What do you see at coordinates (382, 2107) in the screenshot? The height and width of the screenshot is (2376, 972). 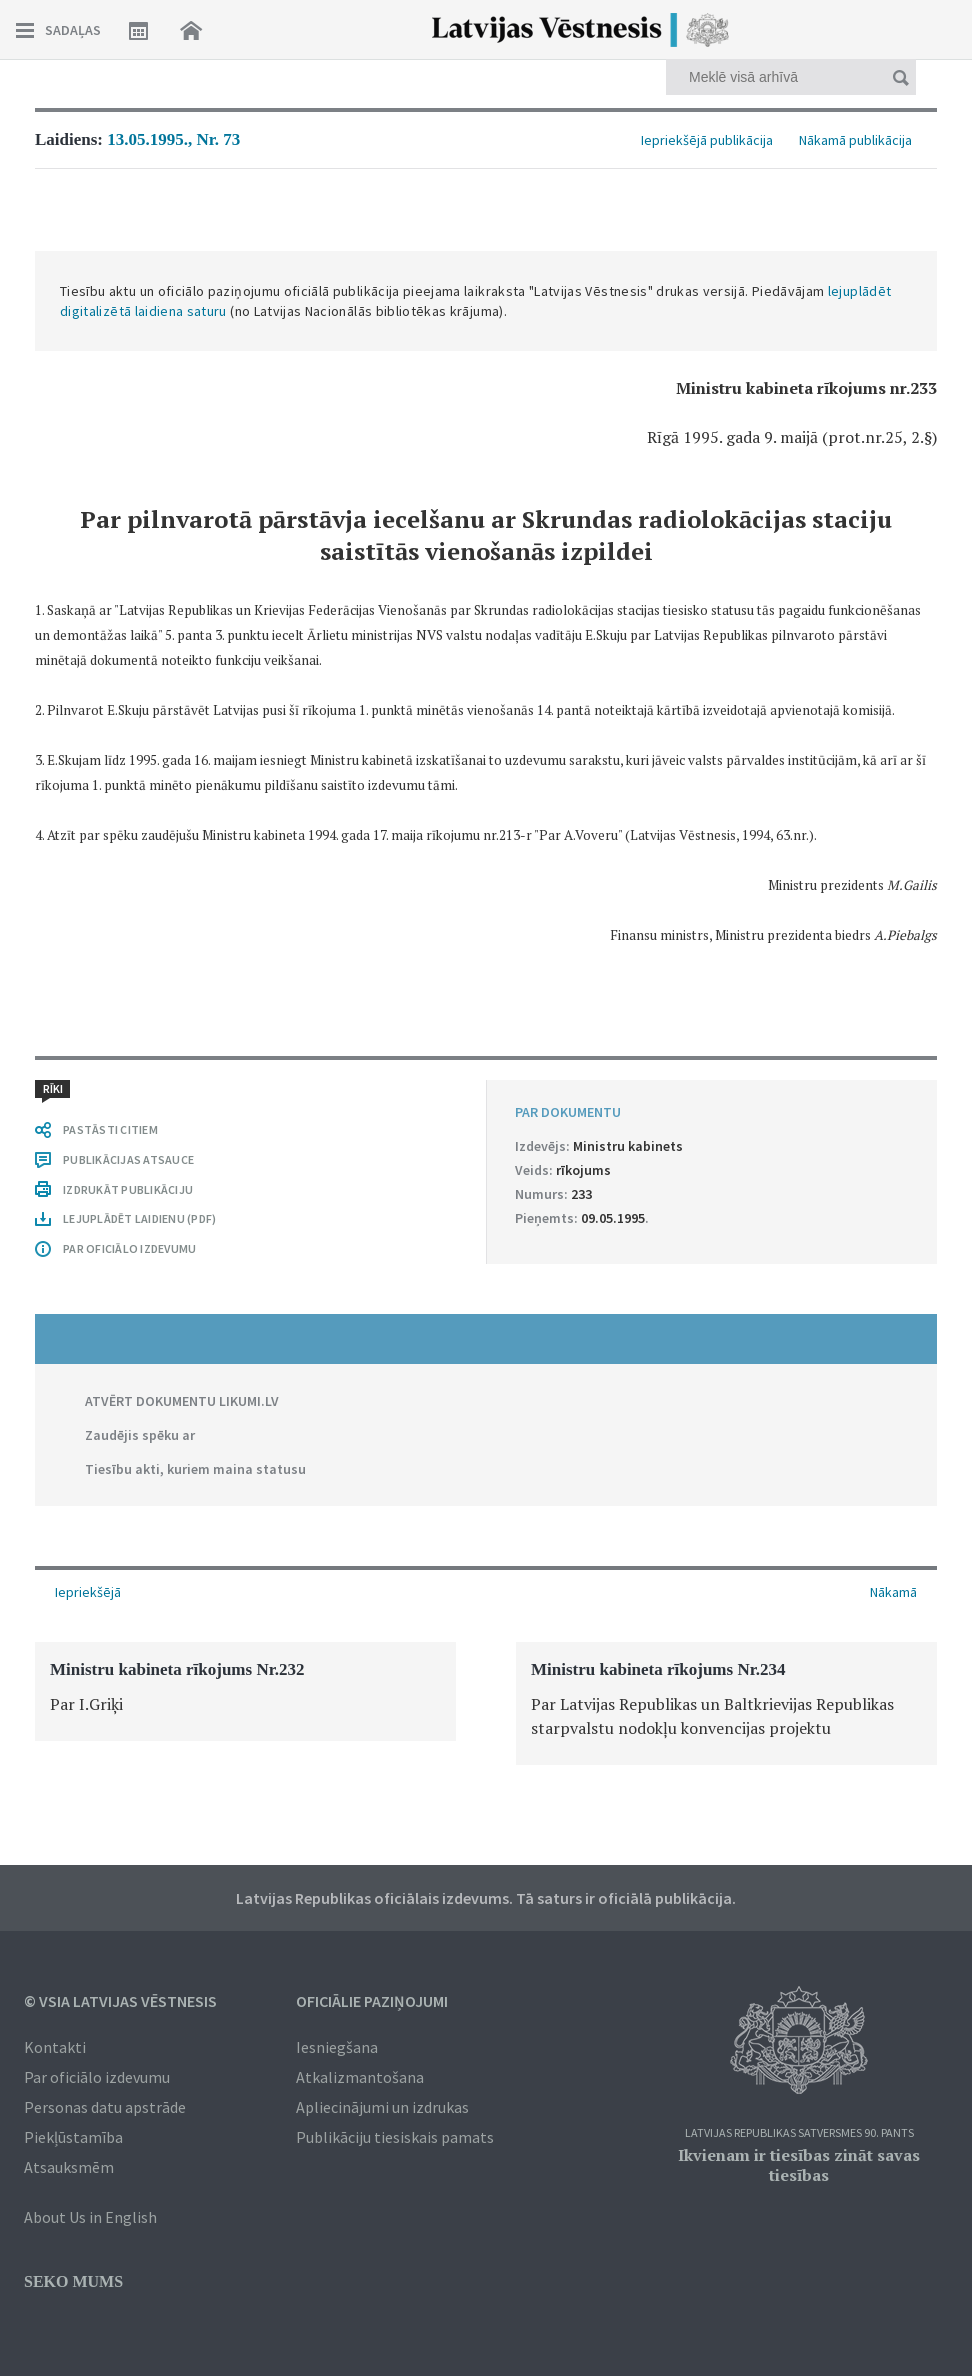 I see `Apliecinājumi un izdrukas` at bounding box center [382, 2107].